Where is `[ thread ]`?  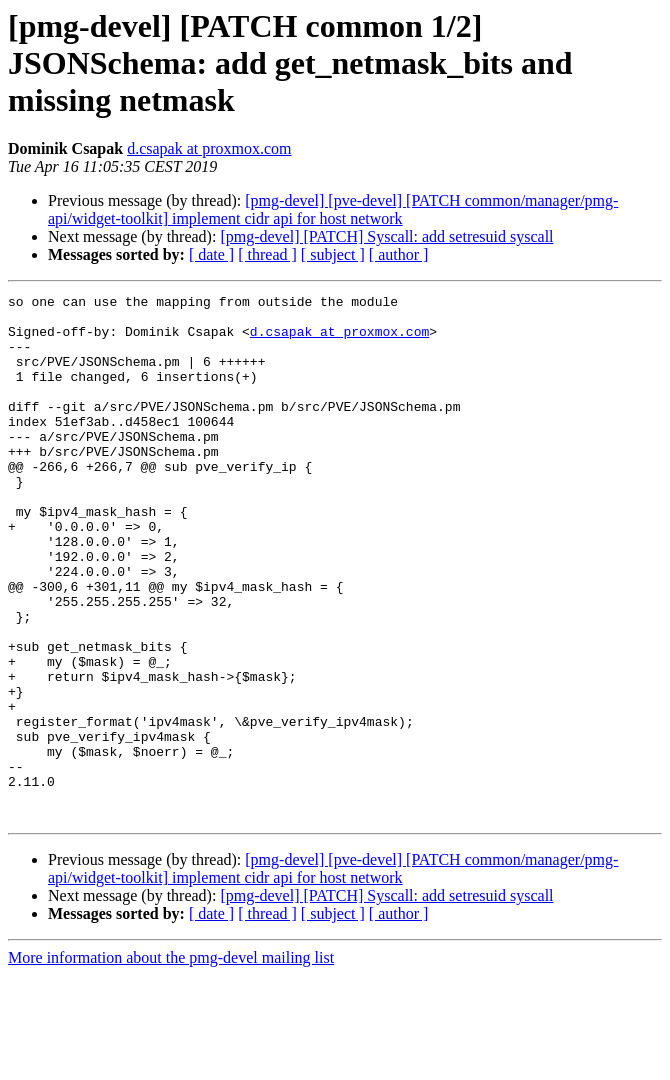
[ thread ] is located at coordinates (267, 254).